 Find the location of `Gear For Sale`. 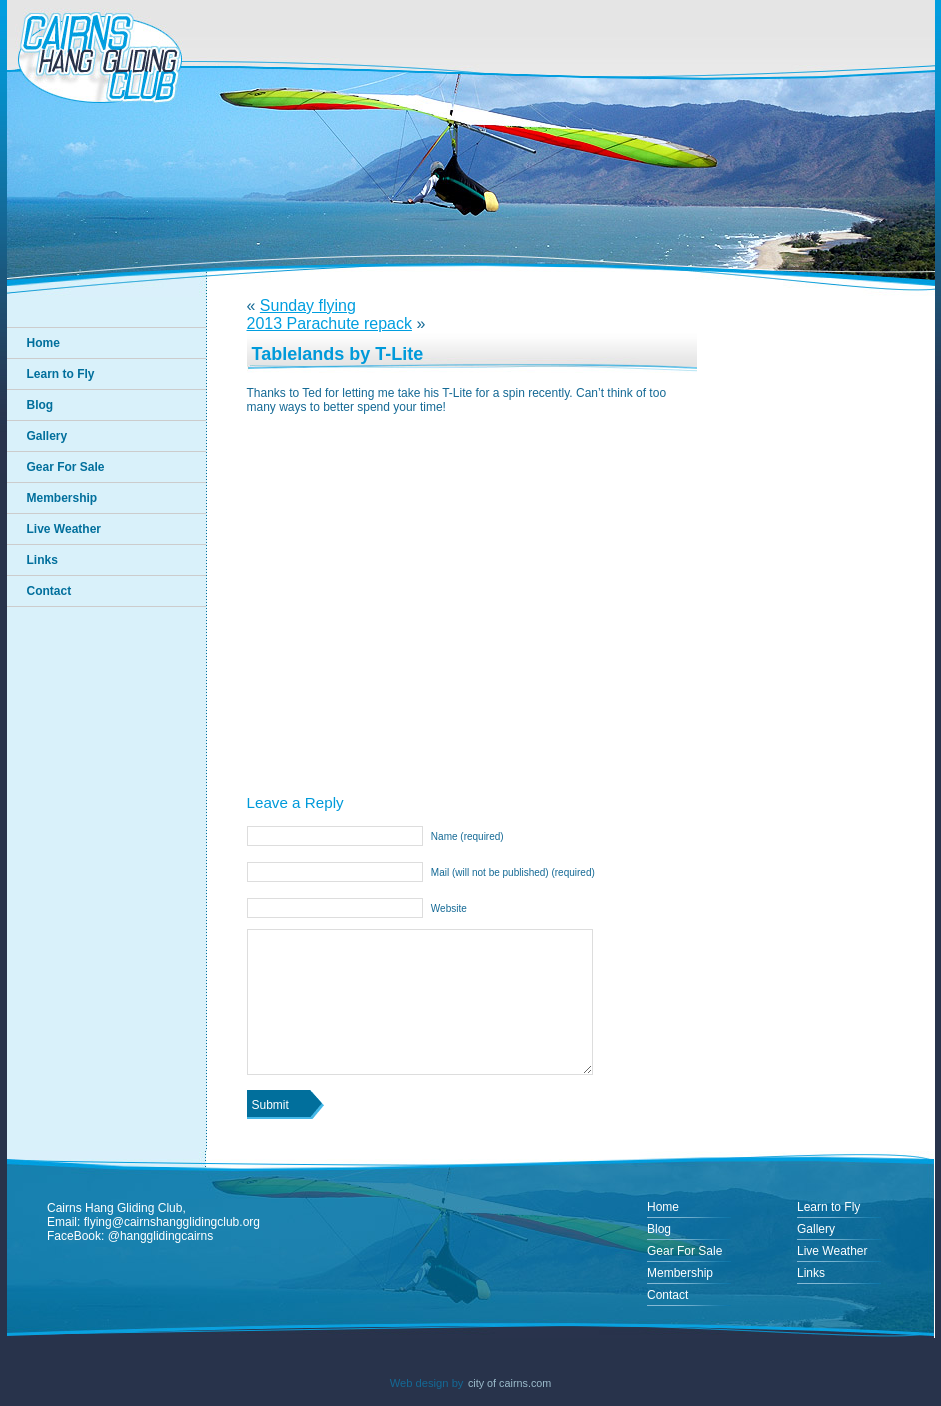

Gear For Sale is located at coordinates (66, 467).